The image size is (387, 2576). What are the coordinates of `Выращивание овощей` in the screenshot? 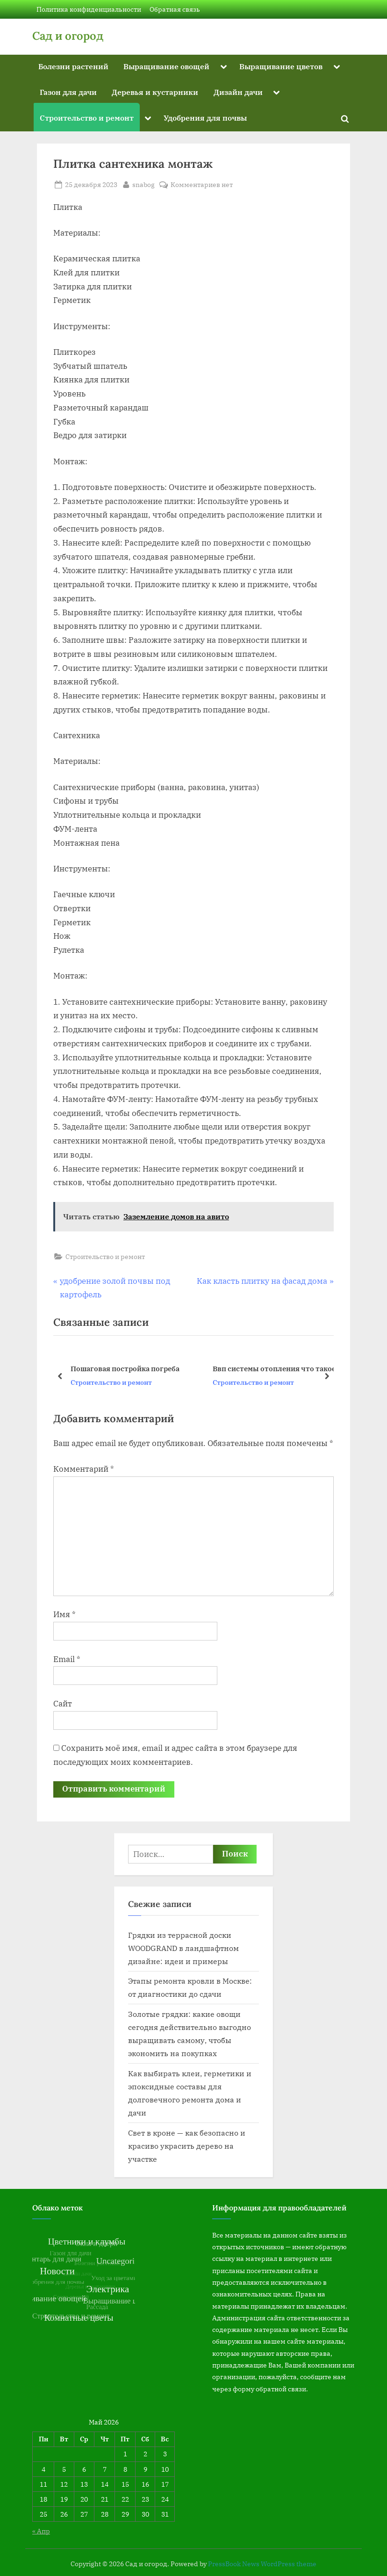 It's located at (166, 66).